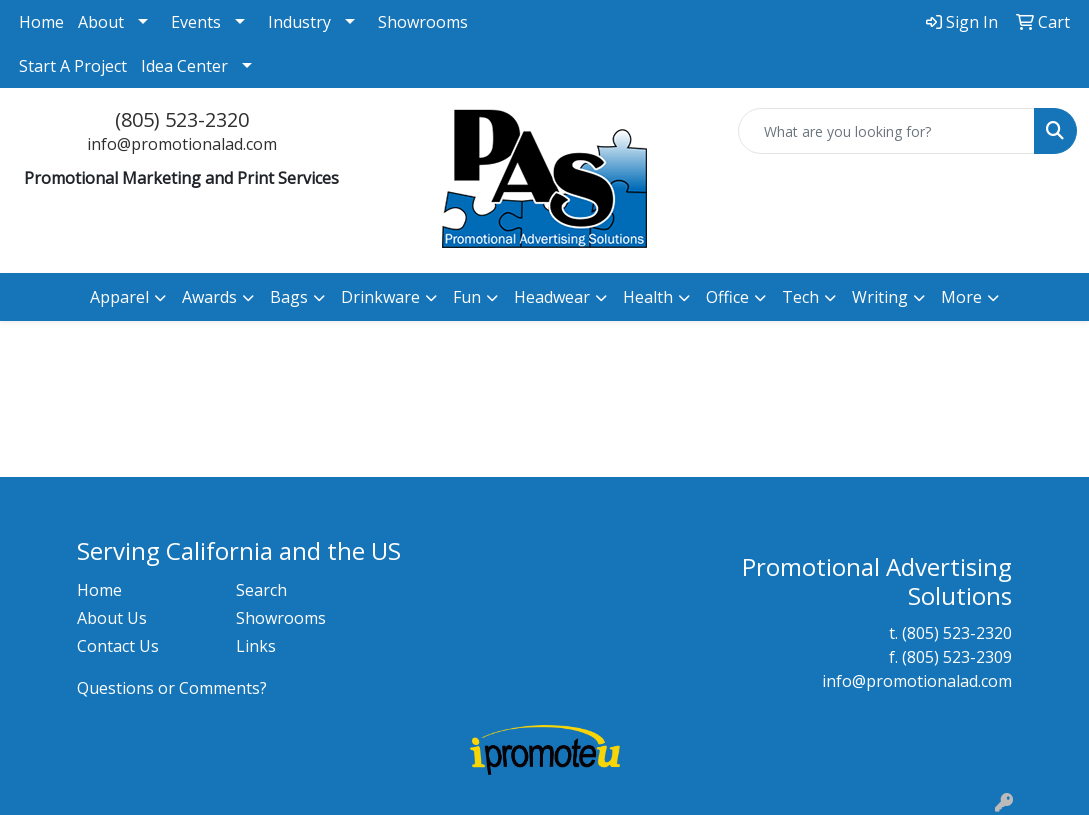 This screenshot has width=1089, height=815. I want to click on [Quick Search], so click(886, 131).